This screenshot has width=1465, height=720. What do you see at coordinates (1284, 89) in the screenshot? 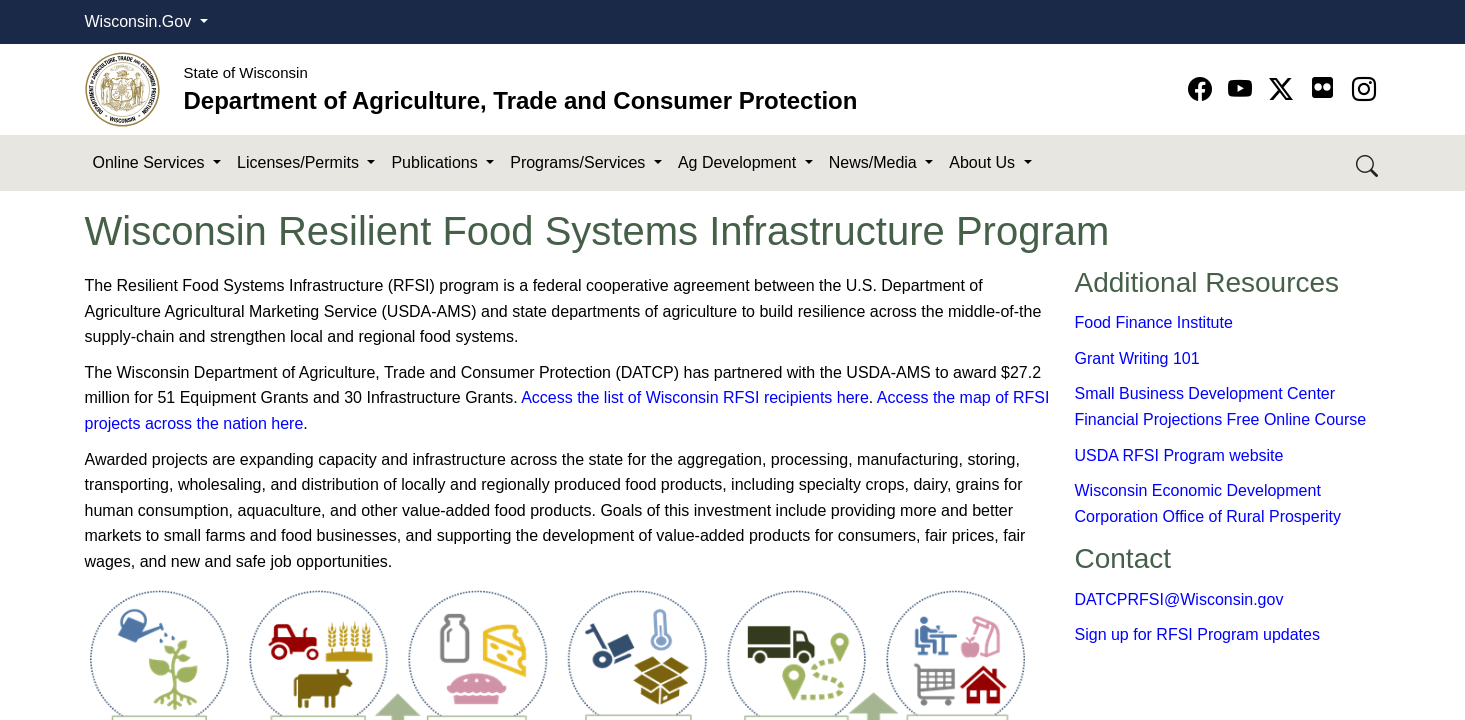
I see `[Go to Twitter-X page]` at bounding box center [1284, 89].